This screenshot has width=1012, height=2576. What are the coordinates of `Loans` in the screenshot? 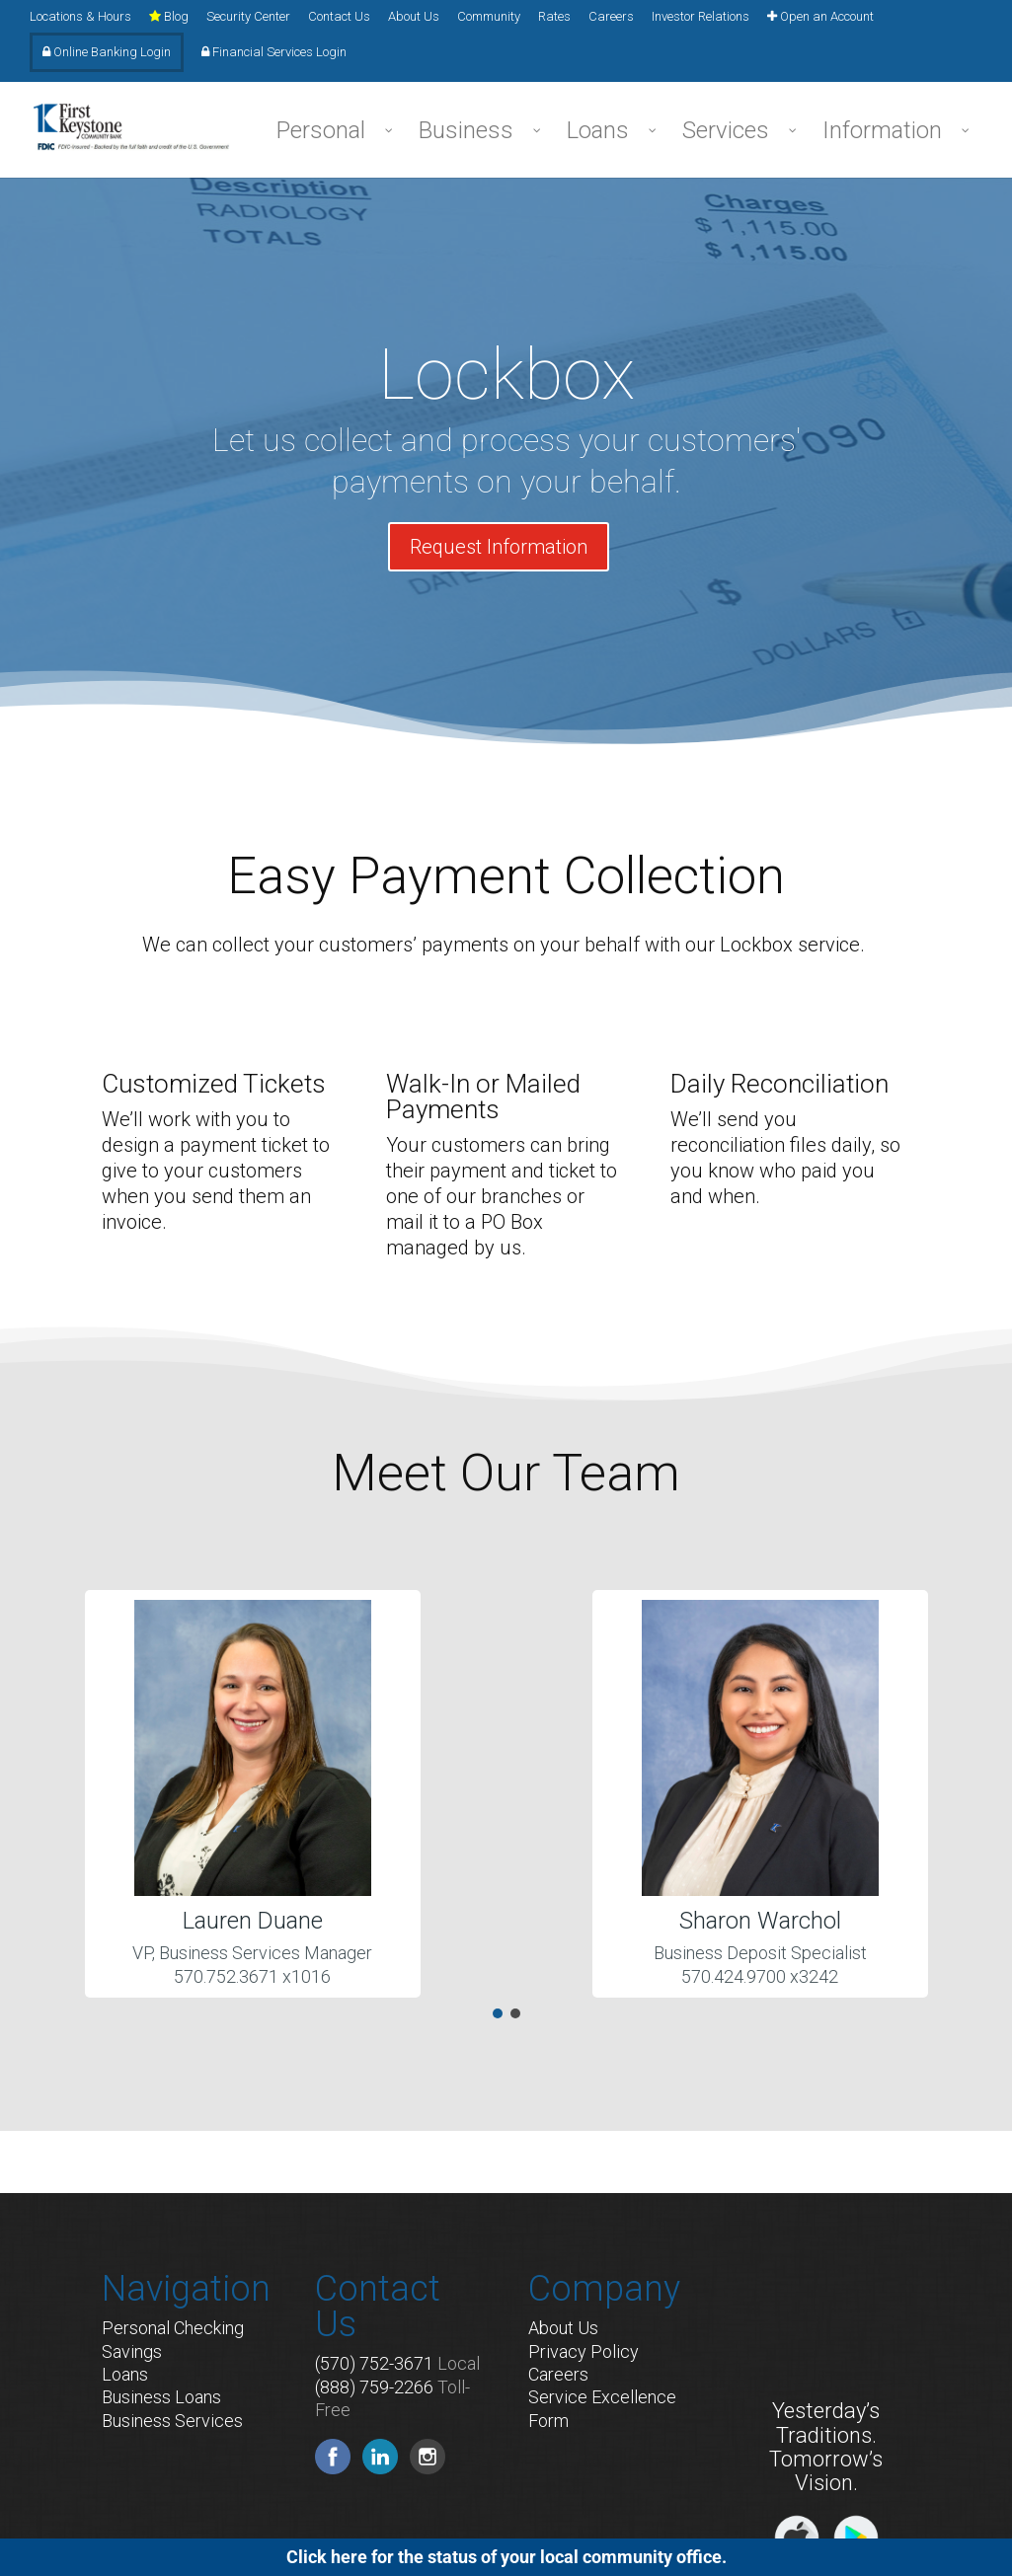 It's located at (125, 2374).